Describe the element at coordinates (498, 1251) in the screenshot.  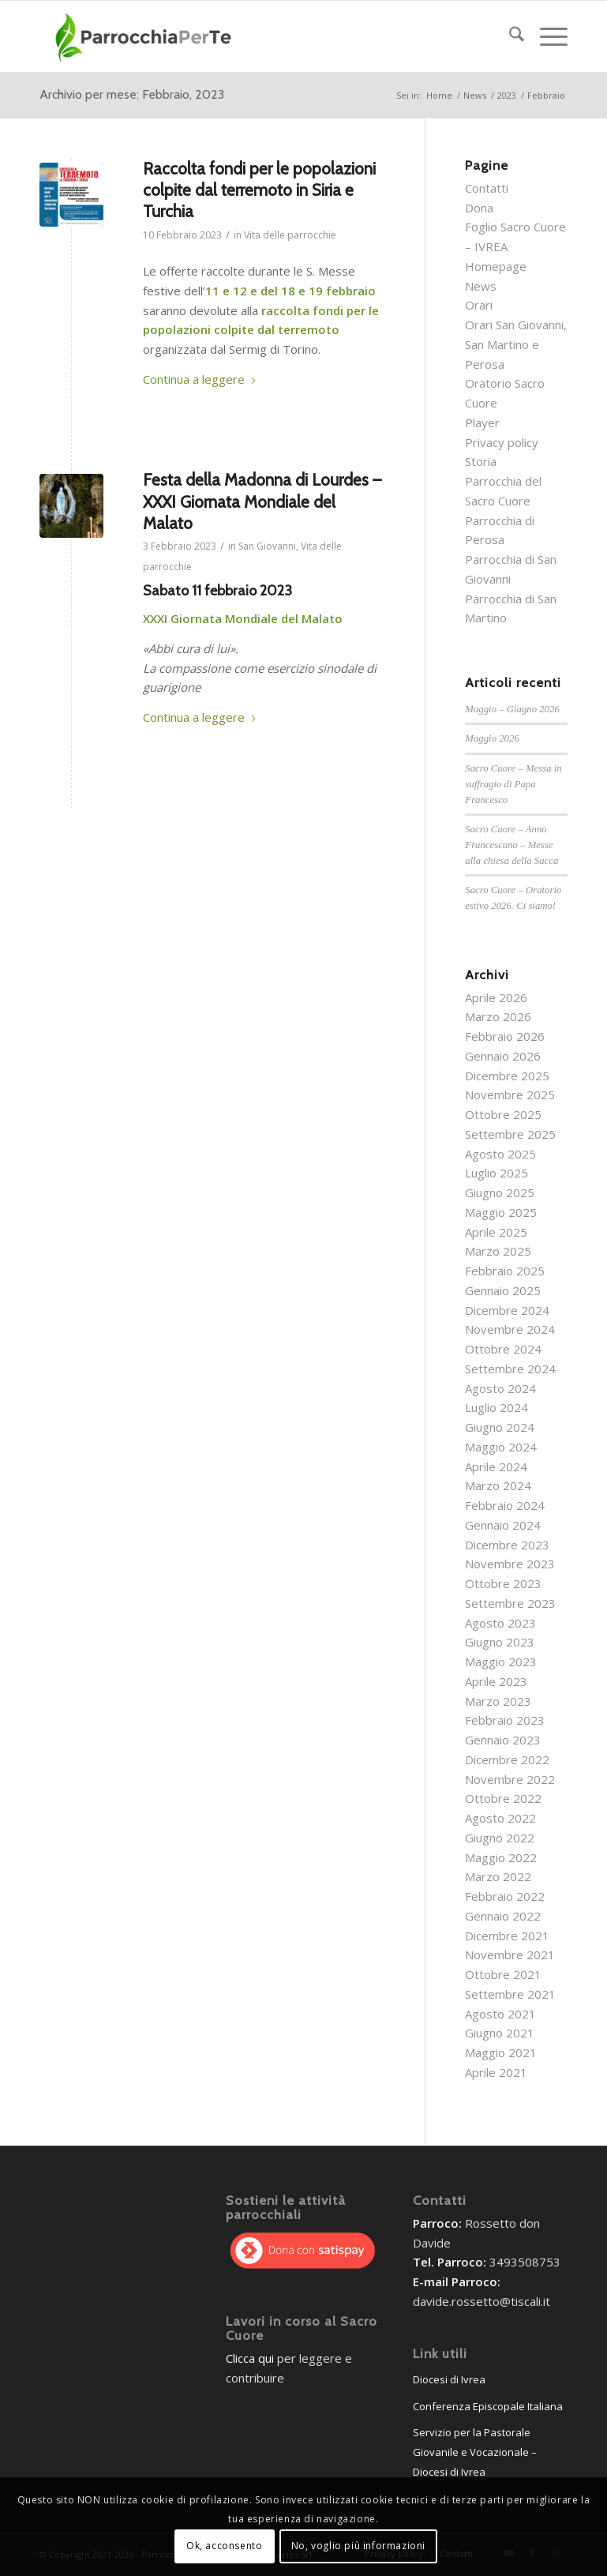
I see `Marzo 2025` at that location.